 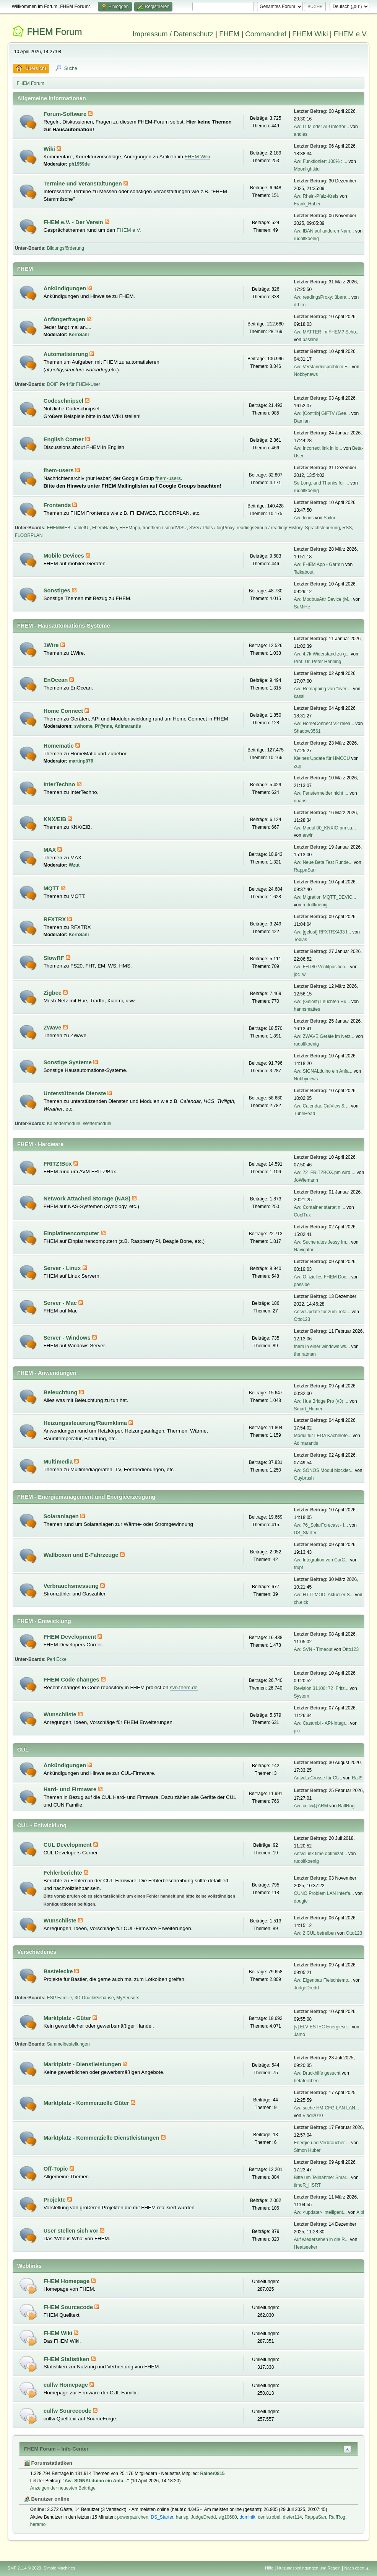 I want to click on andies, so click(x=300, y=134).